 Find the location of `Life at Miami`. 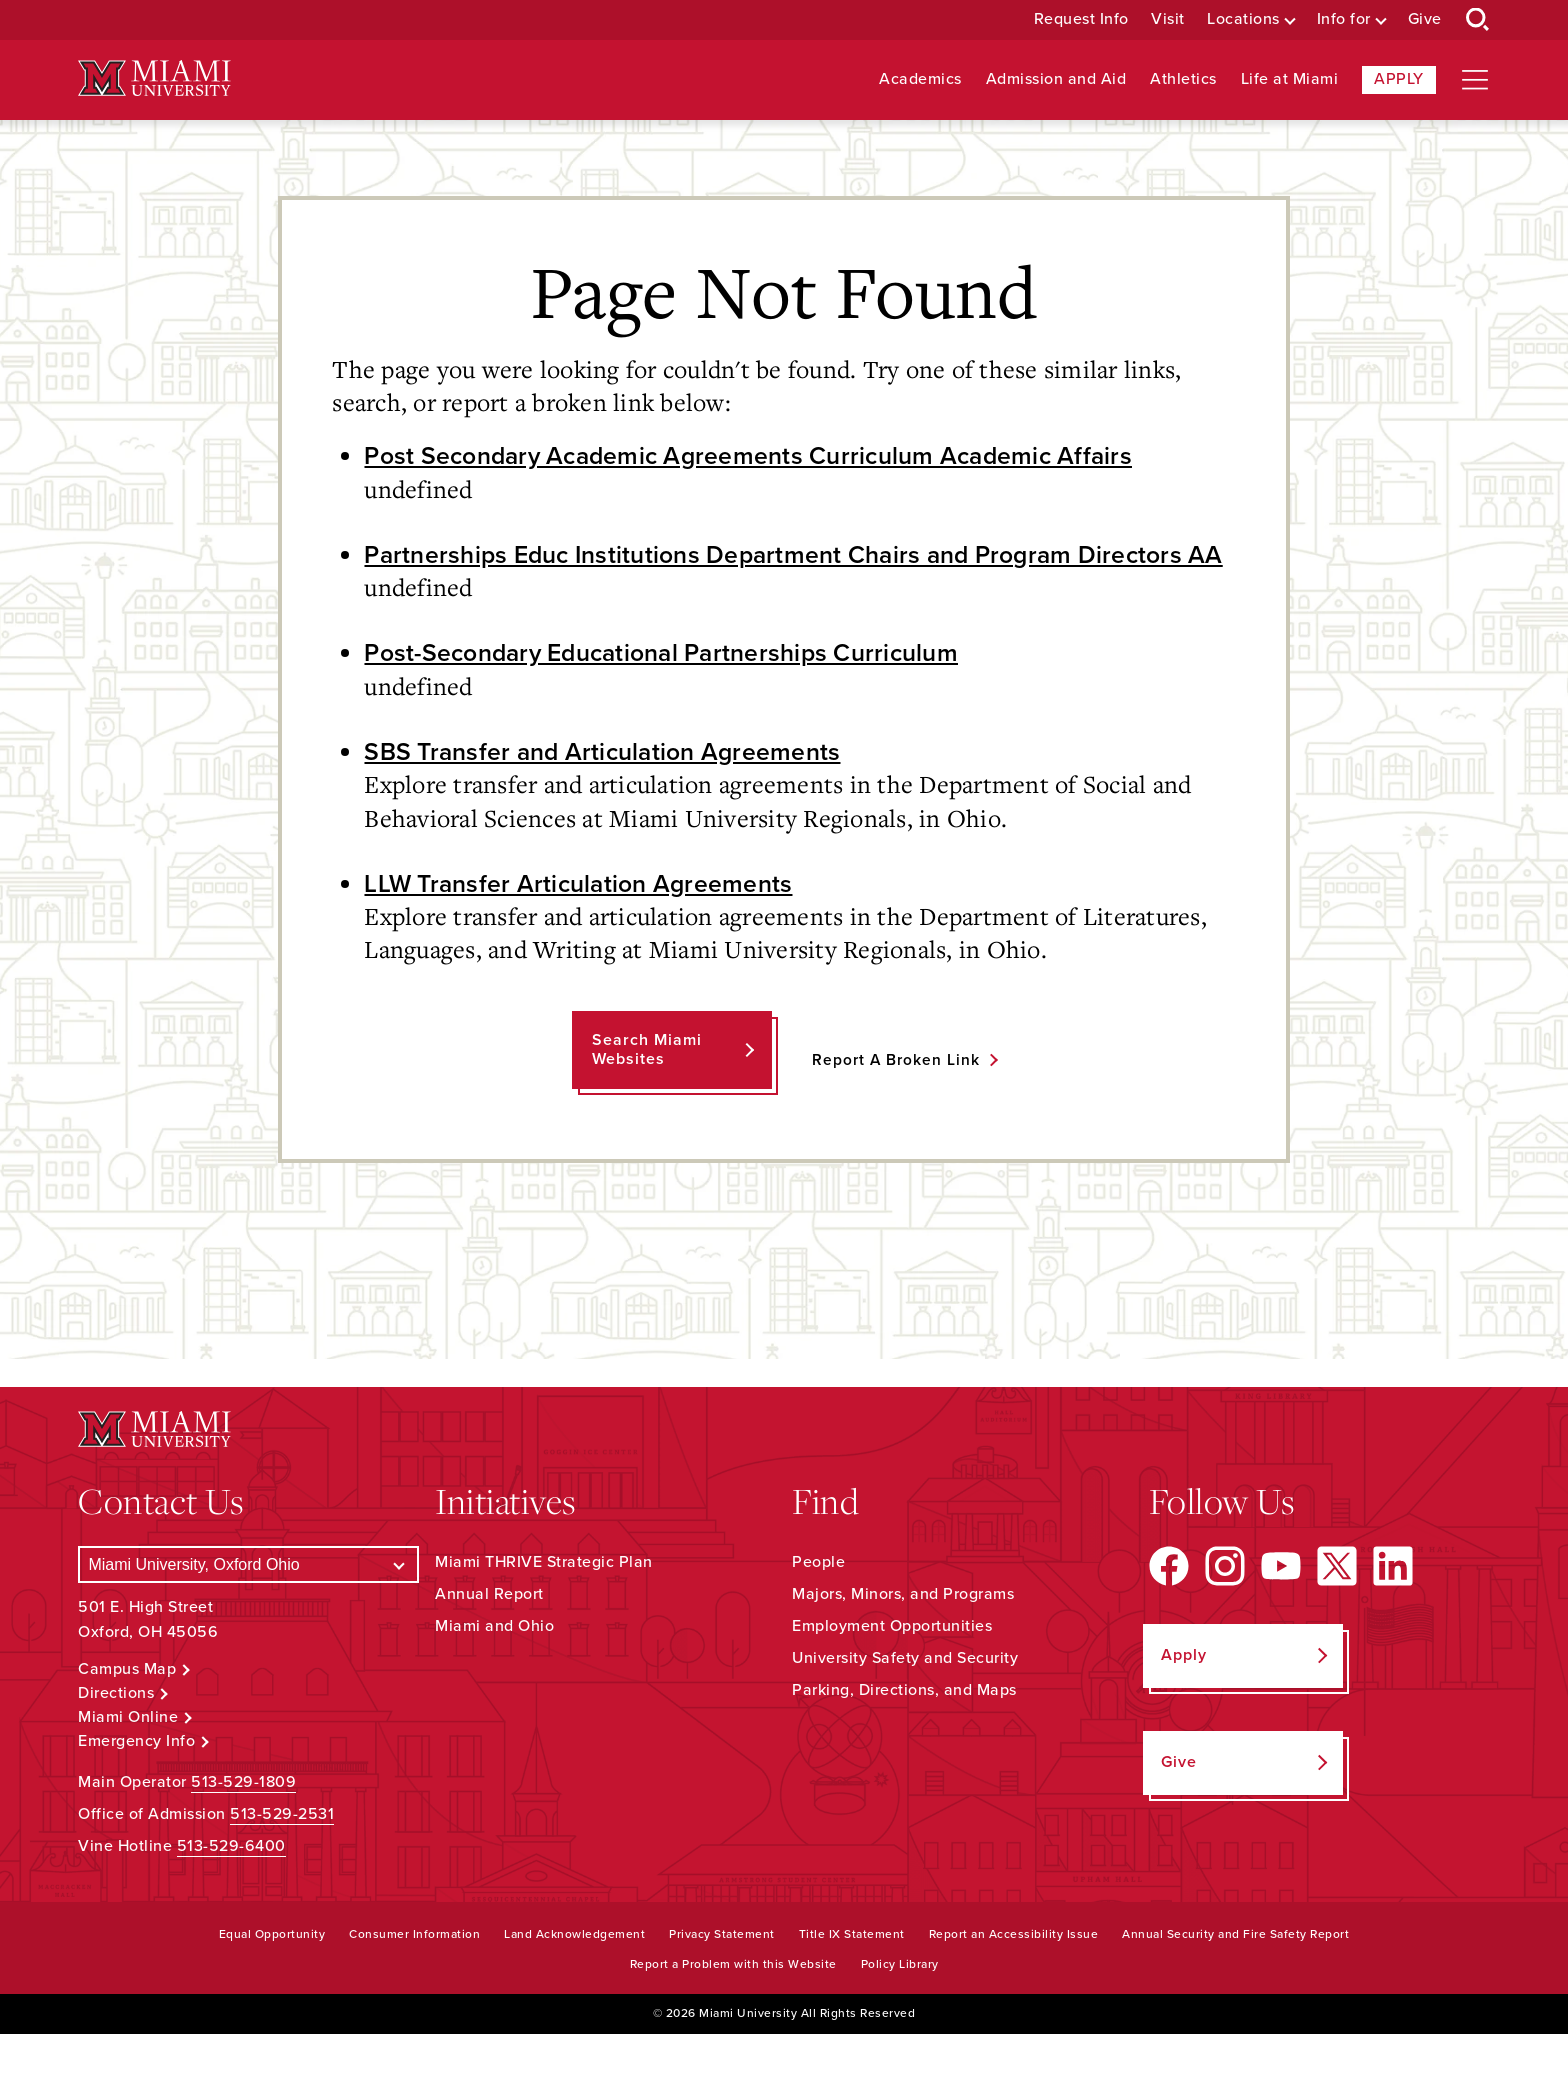

Life at Miami is located at coordinates (1290, 79).